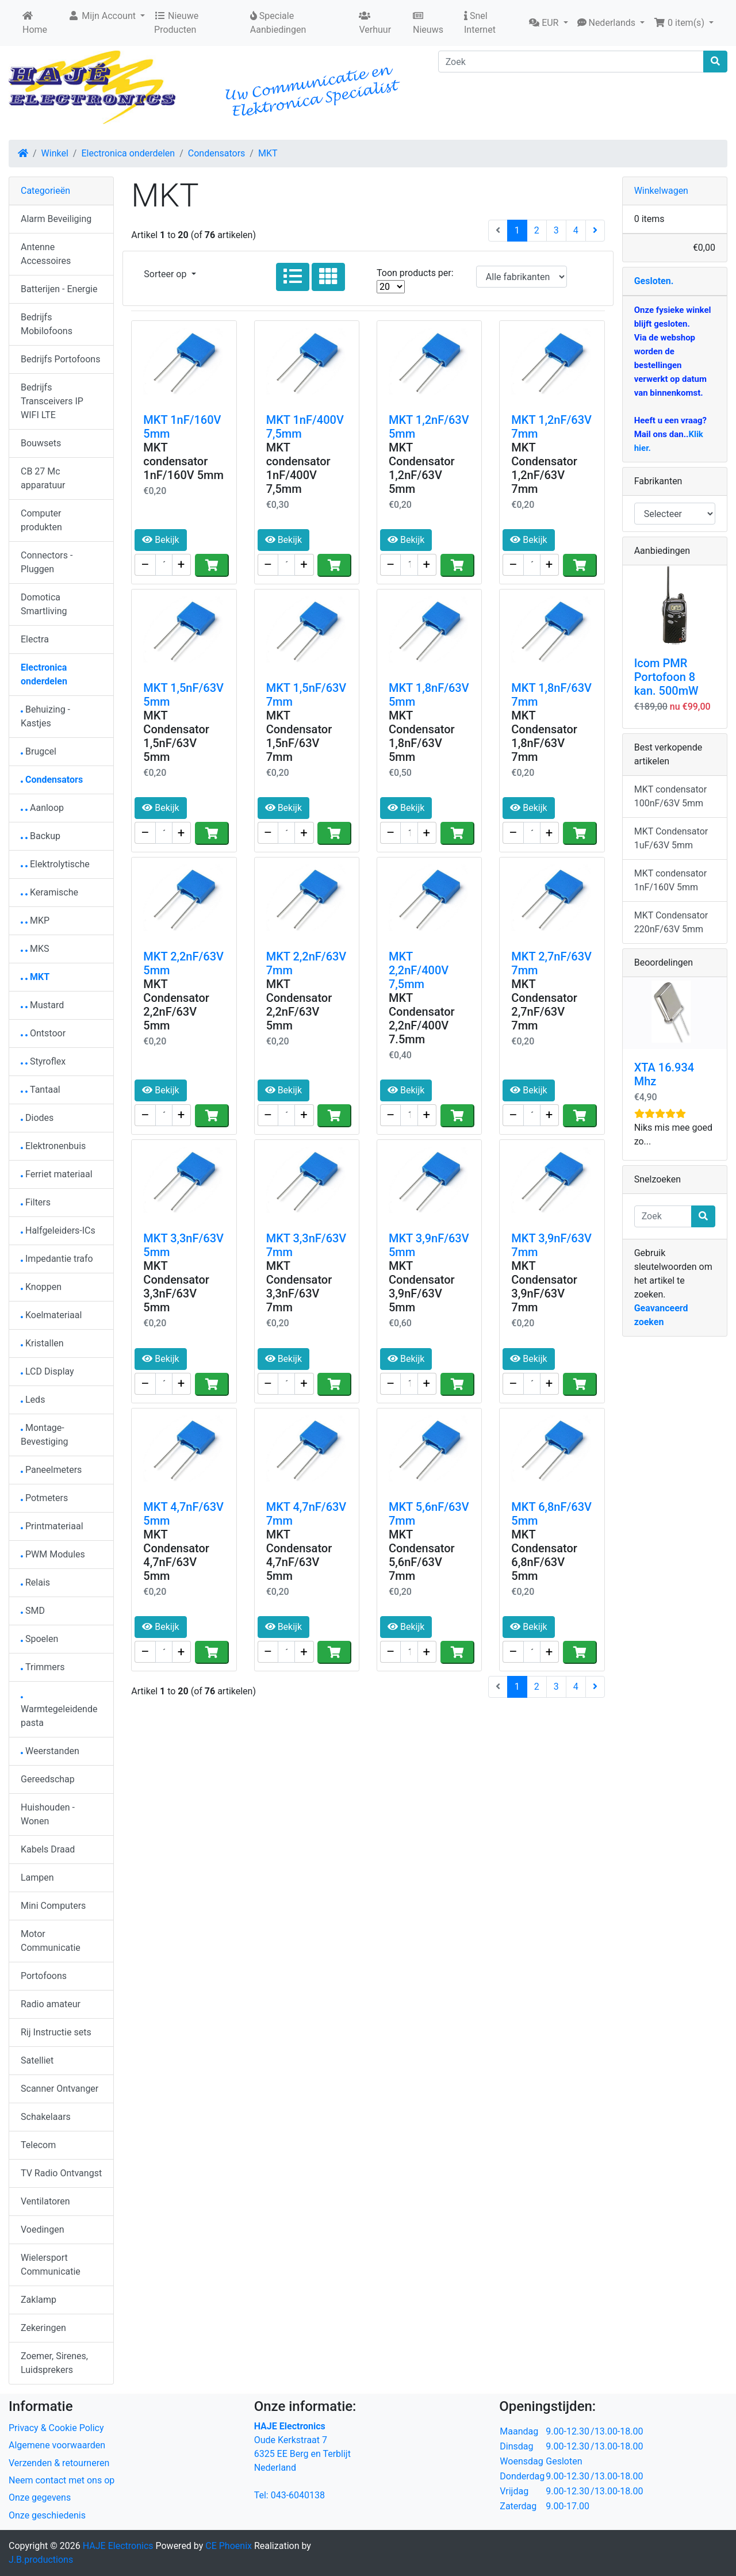 This screenshot has height=2576, width=736. Describe the element at coordinates (34, 23) in the screenshot. I see `Home` at that location.